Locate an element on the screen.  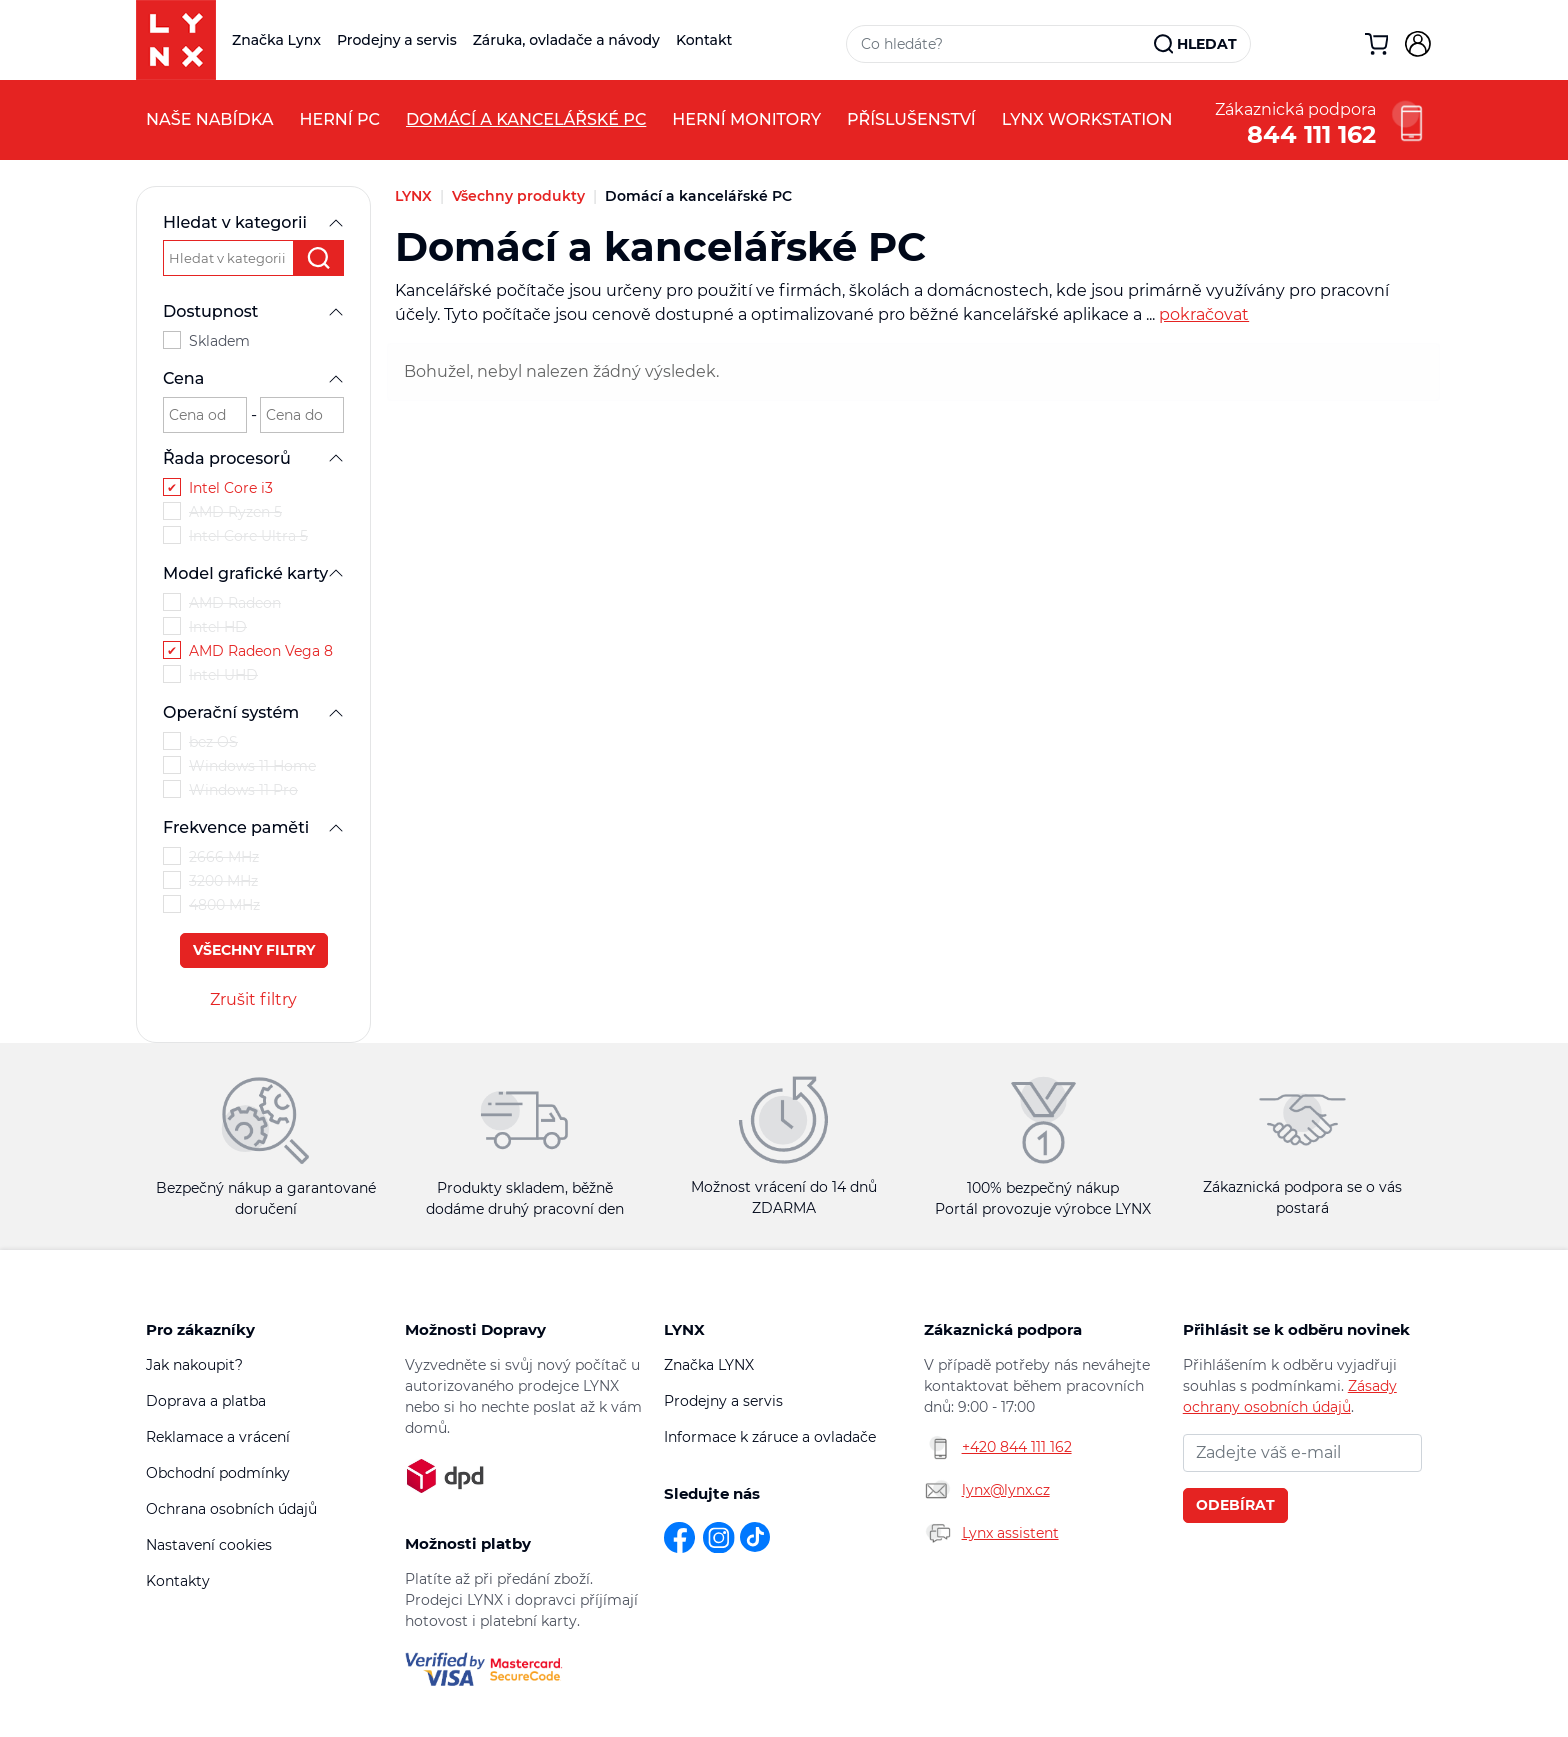
Doprava a platba is located at coordinates (206, 1401).